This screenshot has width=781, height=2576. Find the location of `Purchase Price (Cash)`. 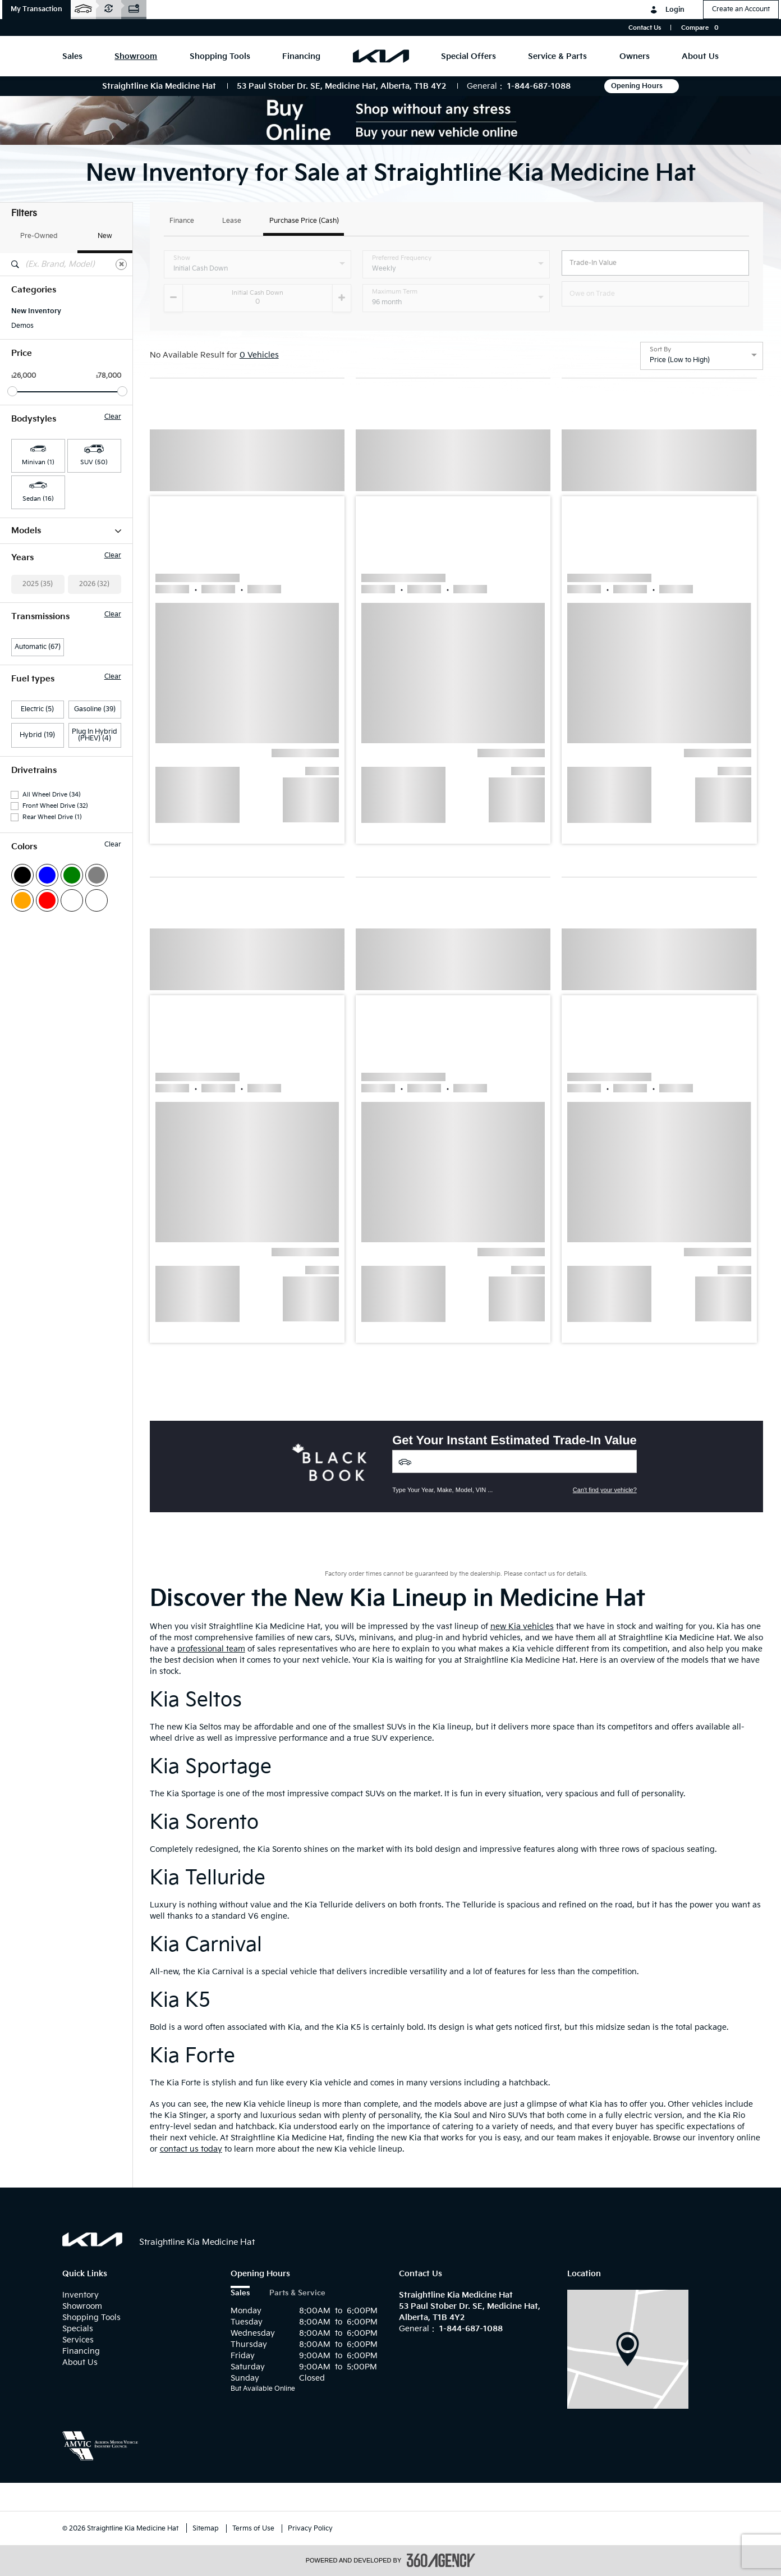

Purchase Price (Cash) is located at coordinates (304, 221).